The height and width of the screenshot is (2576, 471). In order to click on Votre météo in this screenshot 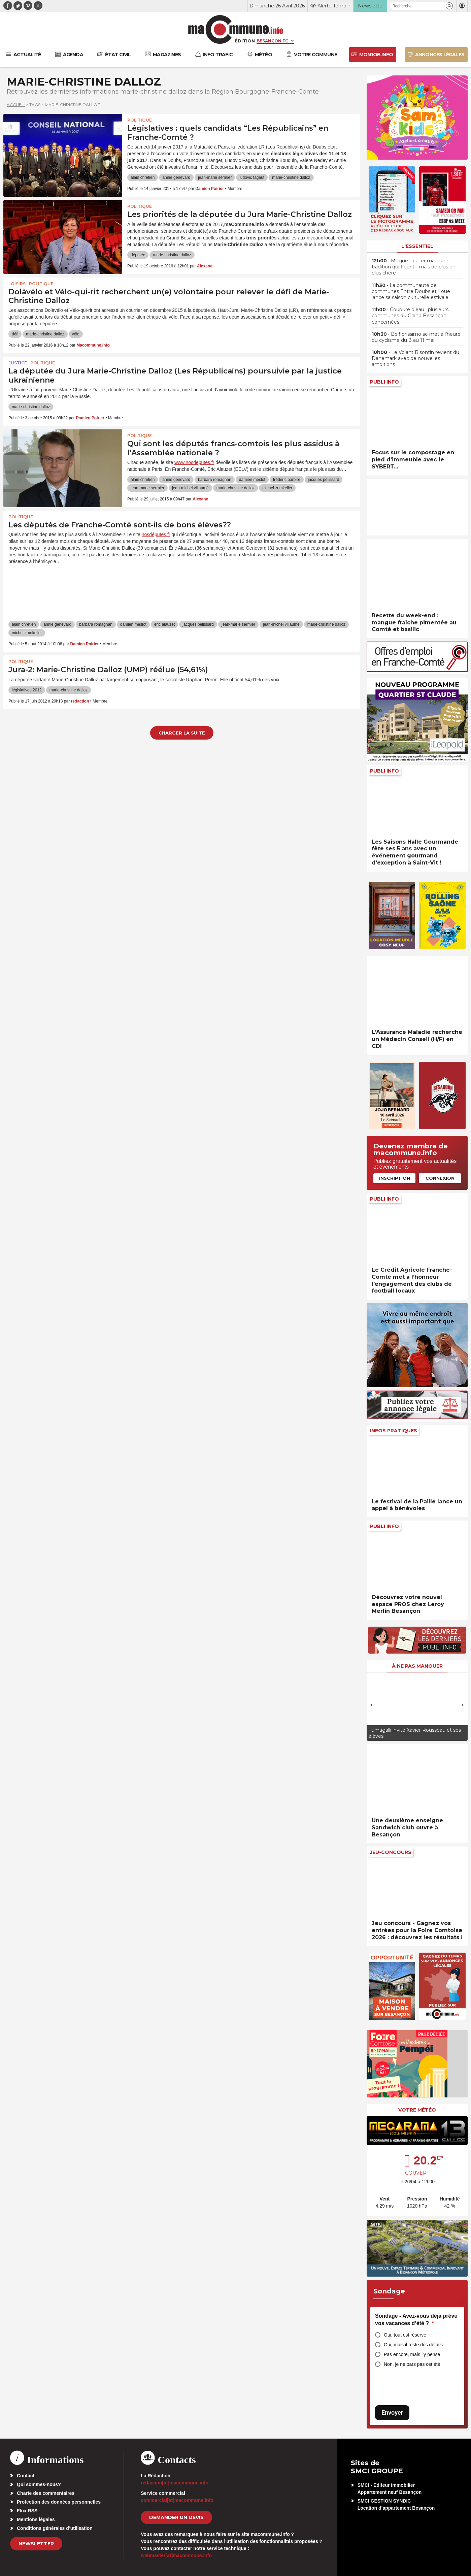, I will do `click(417, 2110)`.